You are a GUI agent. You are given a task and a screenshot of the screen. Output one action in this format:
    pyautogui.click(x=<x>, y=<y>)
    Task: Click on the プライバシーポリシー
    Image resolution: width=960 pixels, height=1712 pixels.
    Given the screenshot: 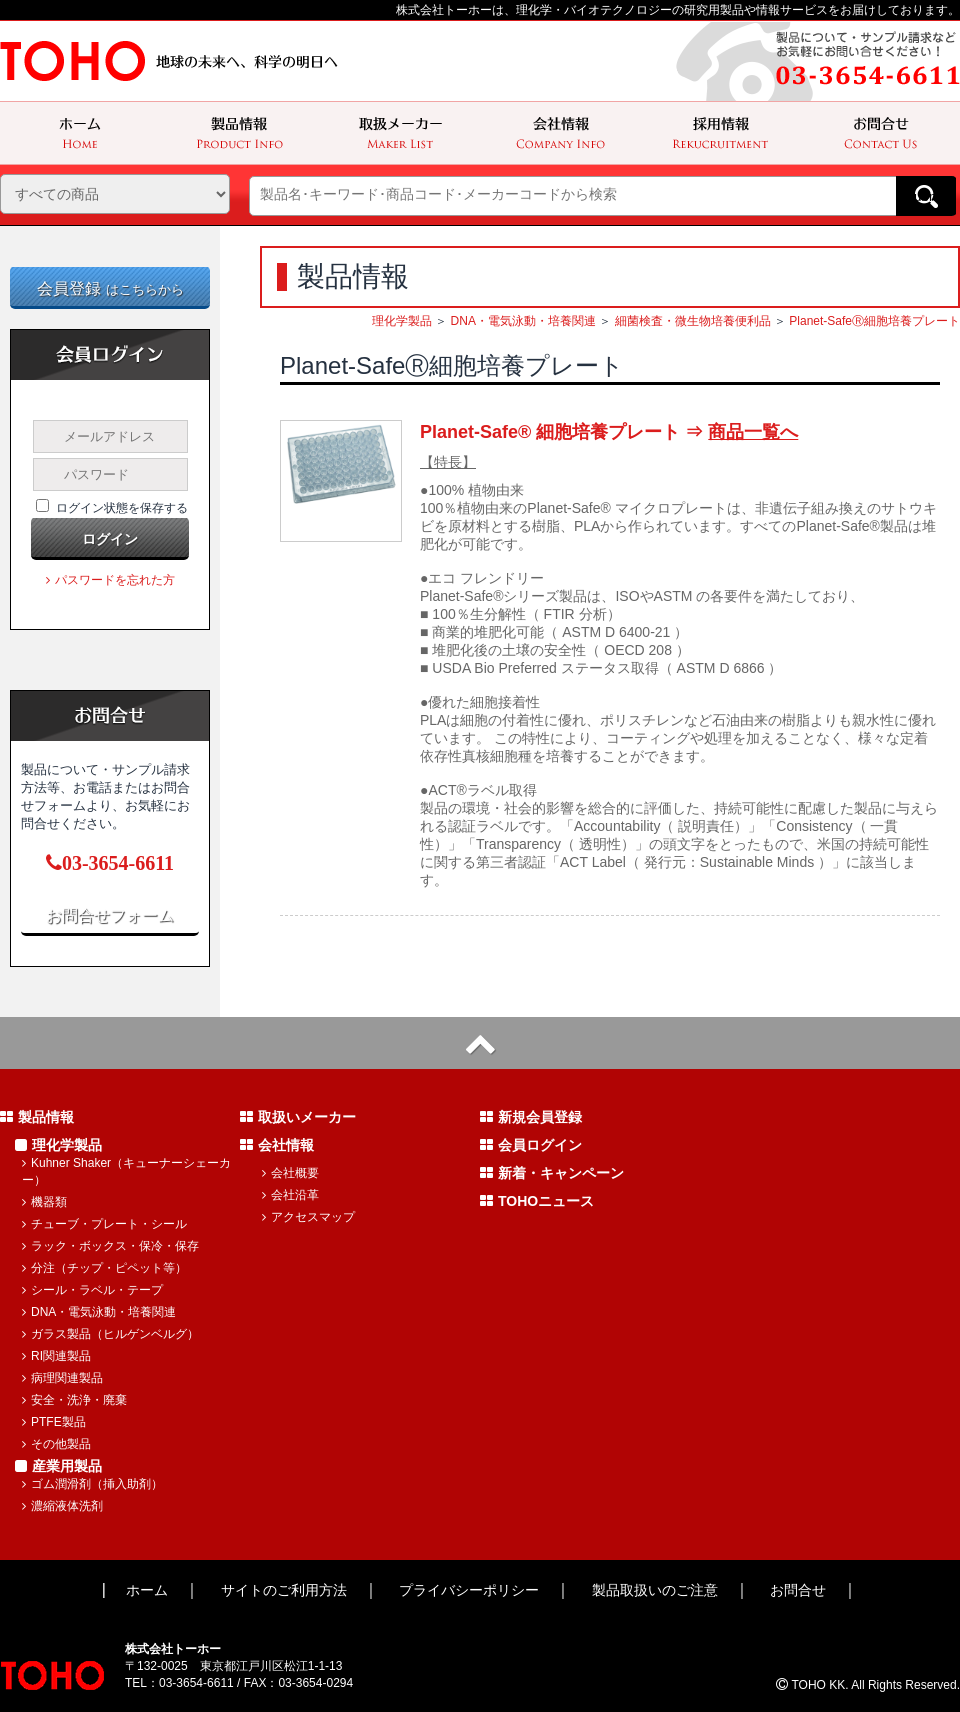 What is the action you would take?
    pyautogui.click(x=469, y=1590)
    